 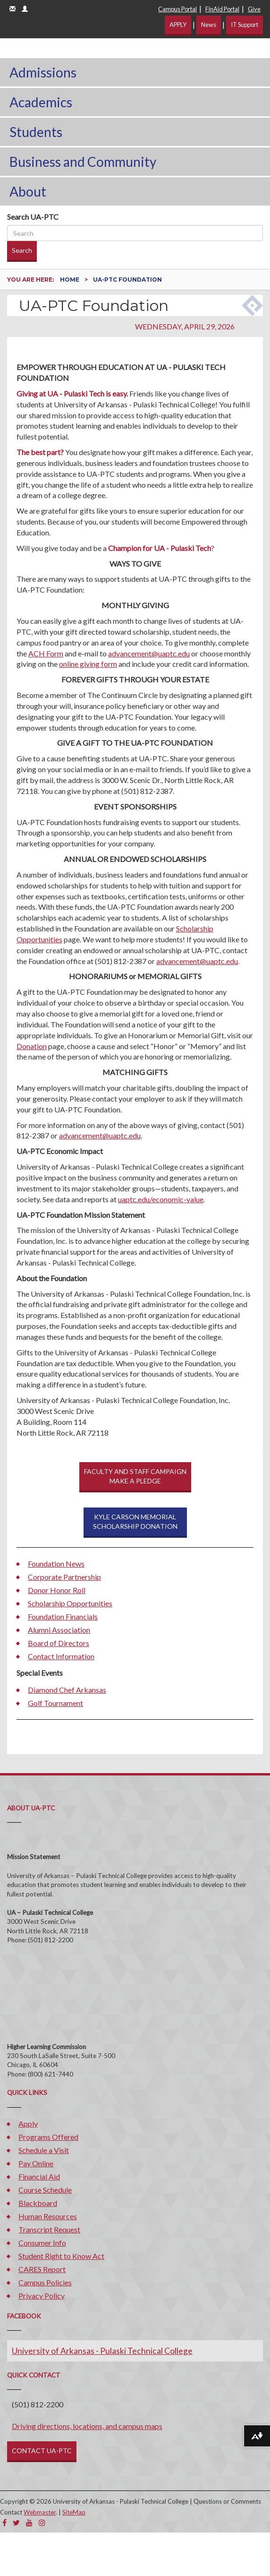 What do you see at coordinates (47, 2216) in the screenshot?
I see `Human Resources` at bounding box center [47, 2216].